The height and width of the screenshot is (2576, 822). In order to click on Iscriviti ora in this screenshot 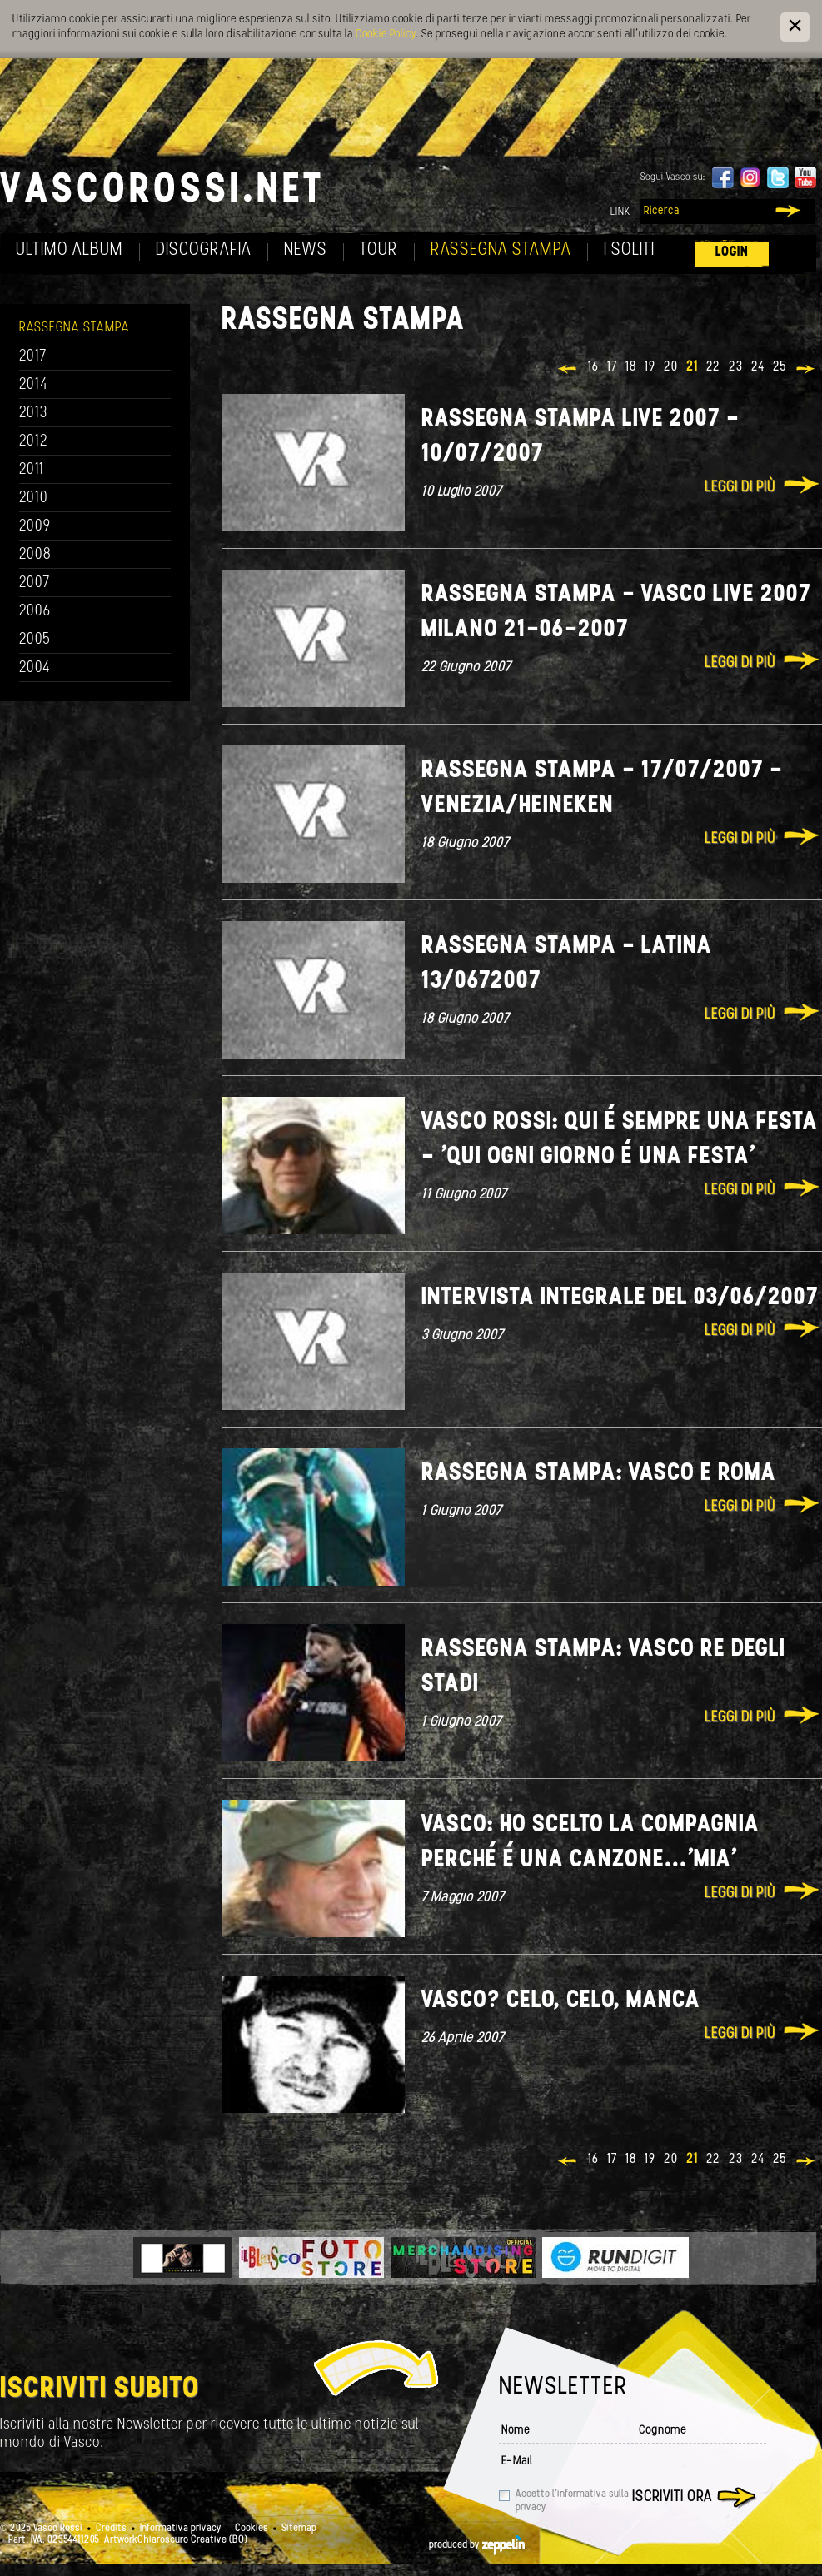, I will do `click(672, 2497)`.